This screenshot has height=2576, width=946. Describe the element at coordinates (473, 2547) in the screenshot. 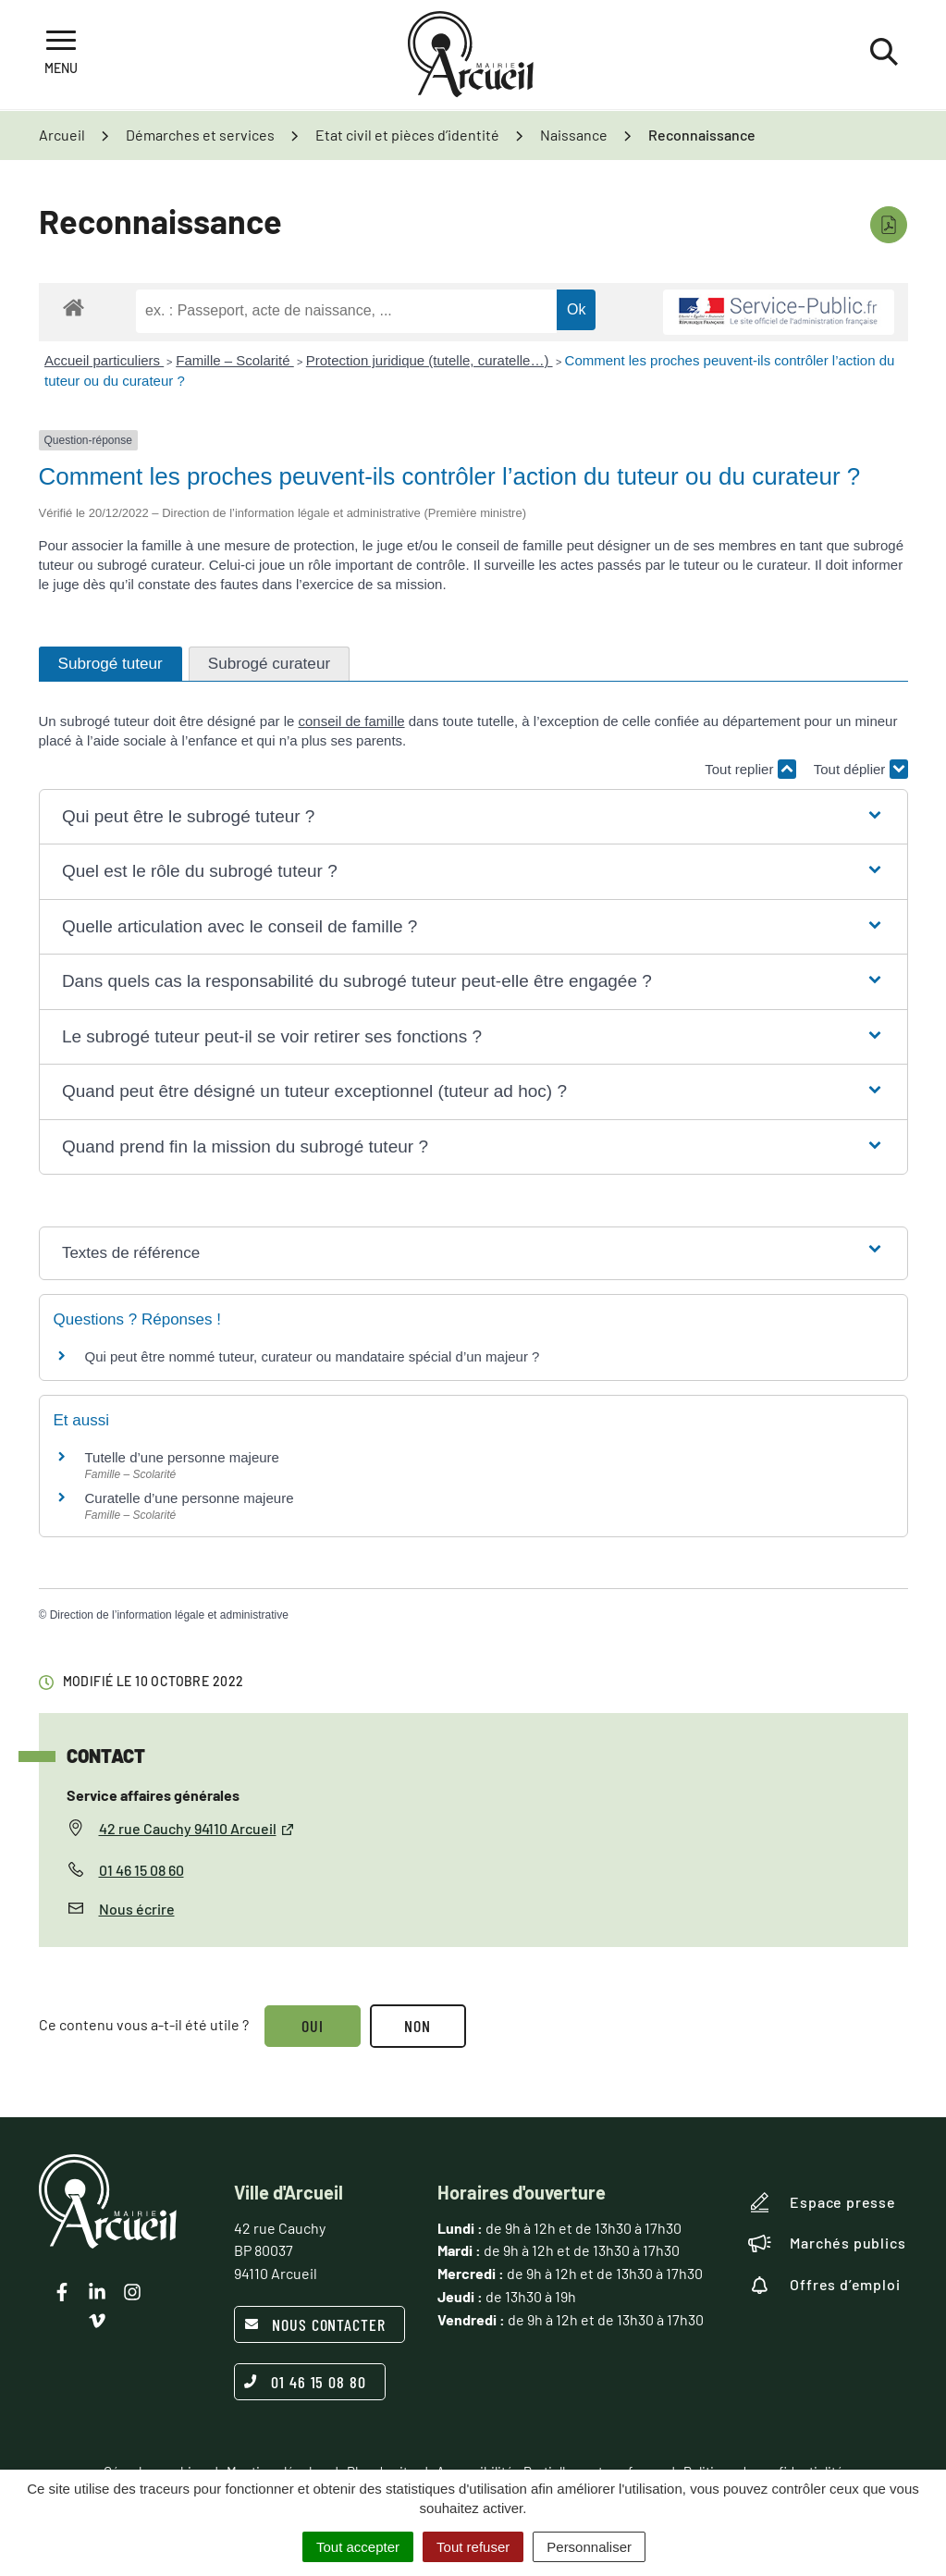

I see `Tout refuser [Cookies : Tout refuser]` at that location.